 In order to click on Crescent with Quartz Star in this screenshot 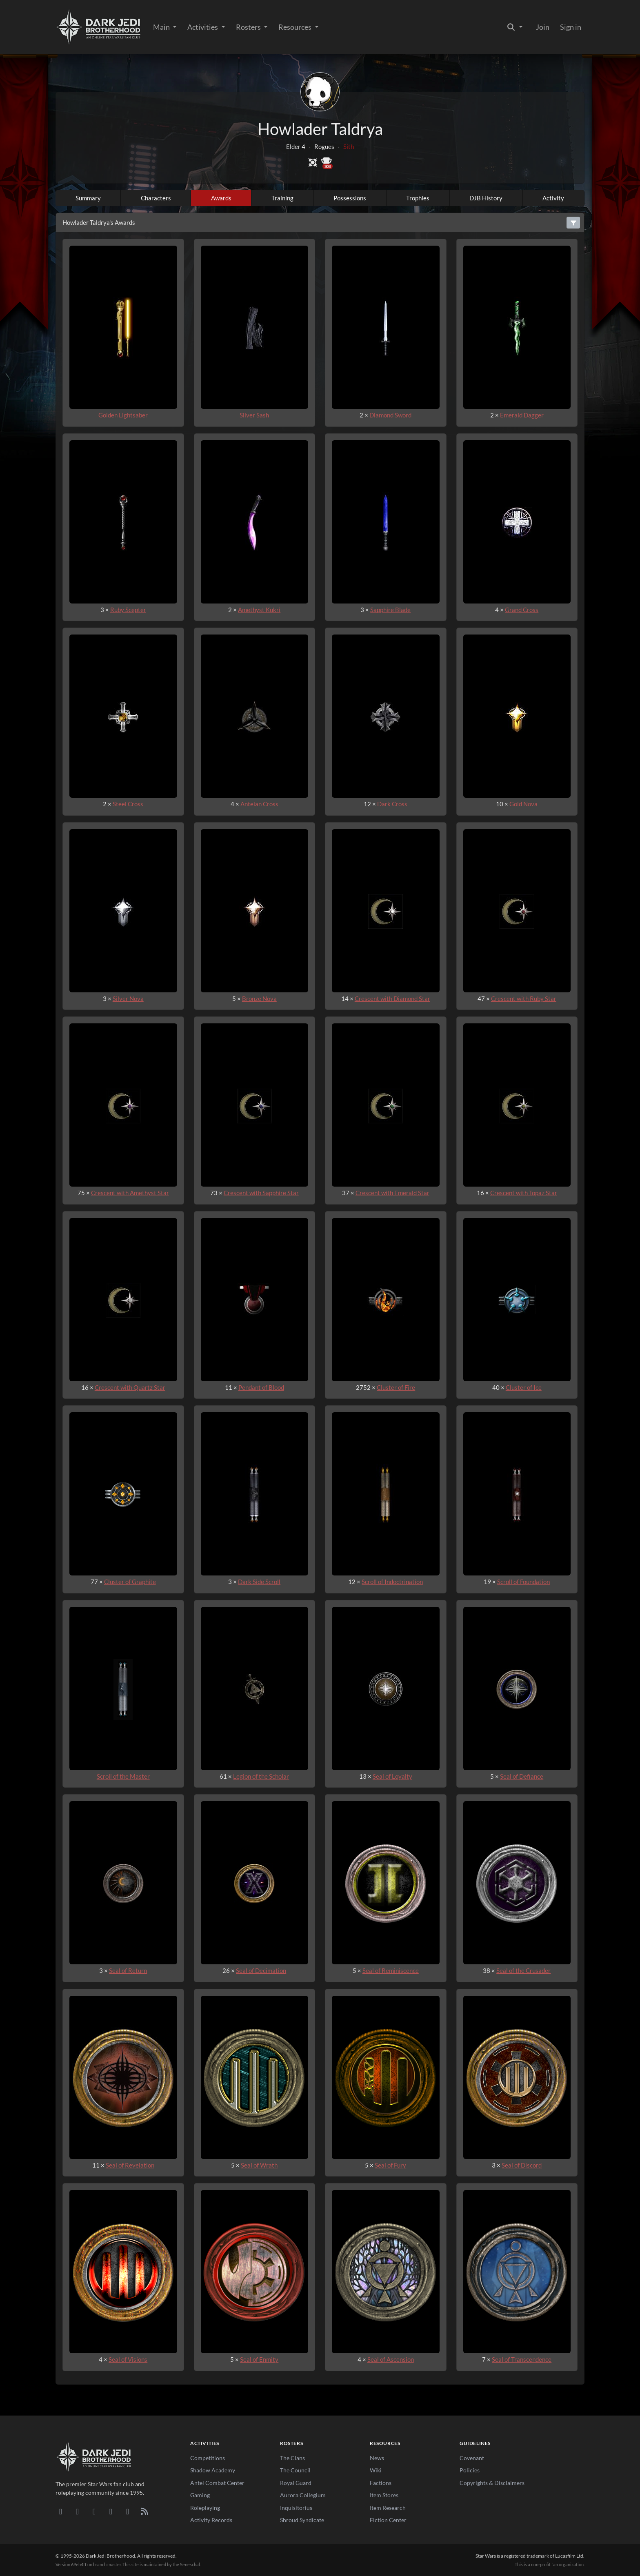, I will do `click(130, 1387)`.